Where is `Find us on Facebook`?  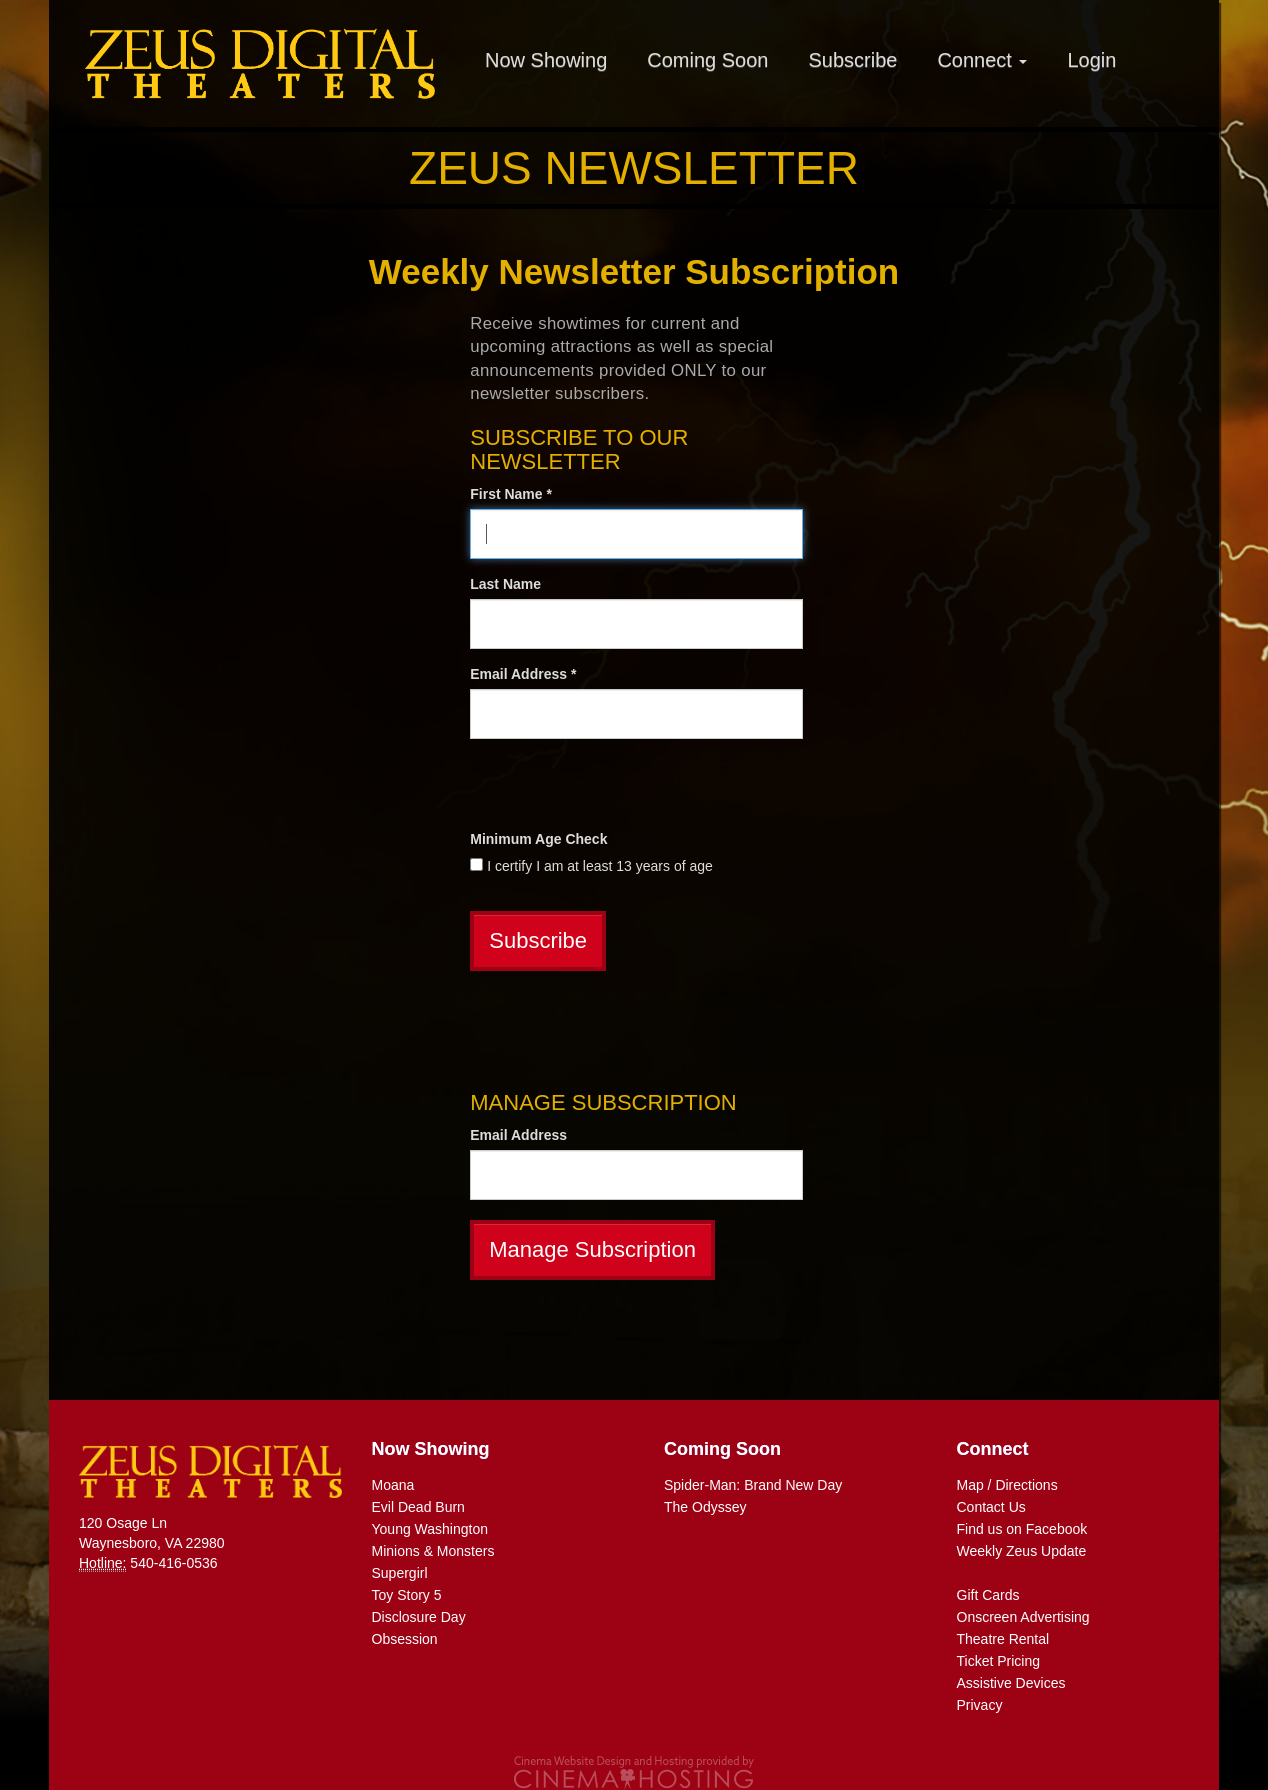
Find us on Facebook is located at coordinates (1022, 1529).